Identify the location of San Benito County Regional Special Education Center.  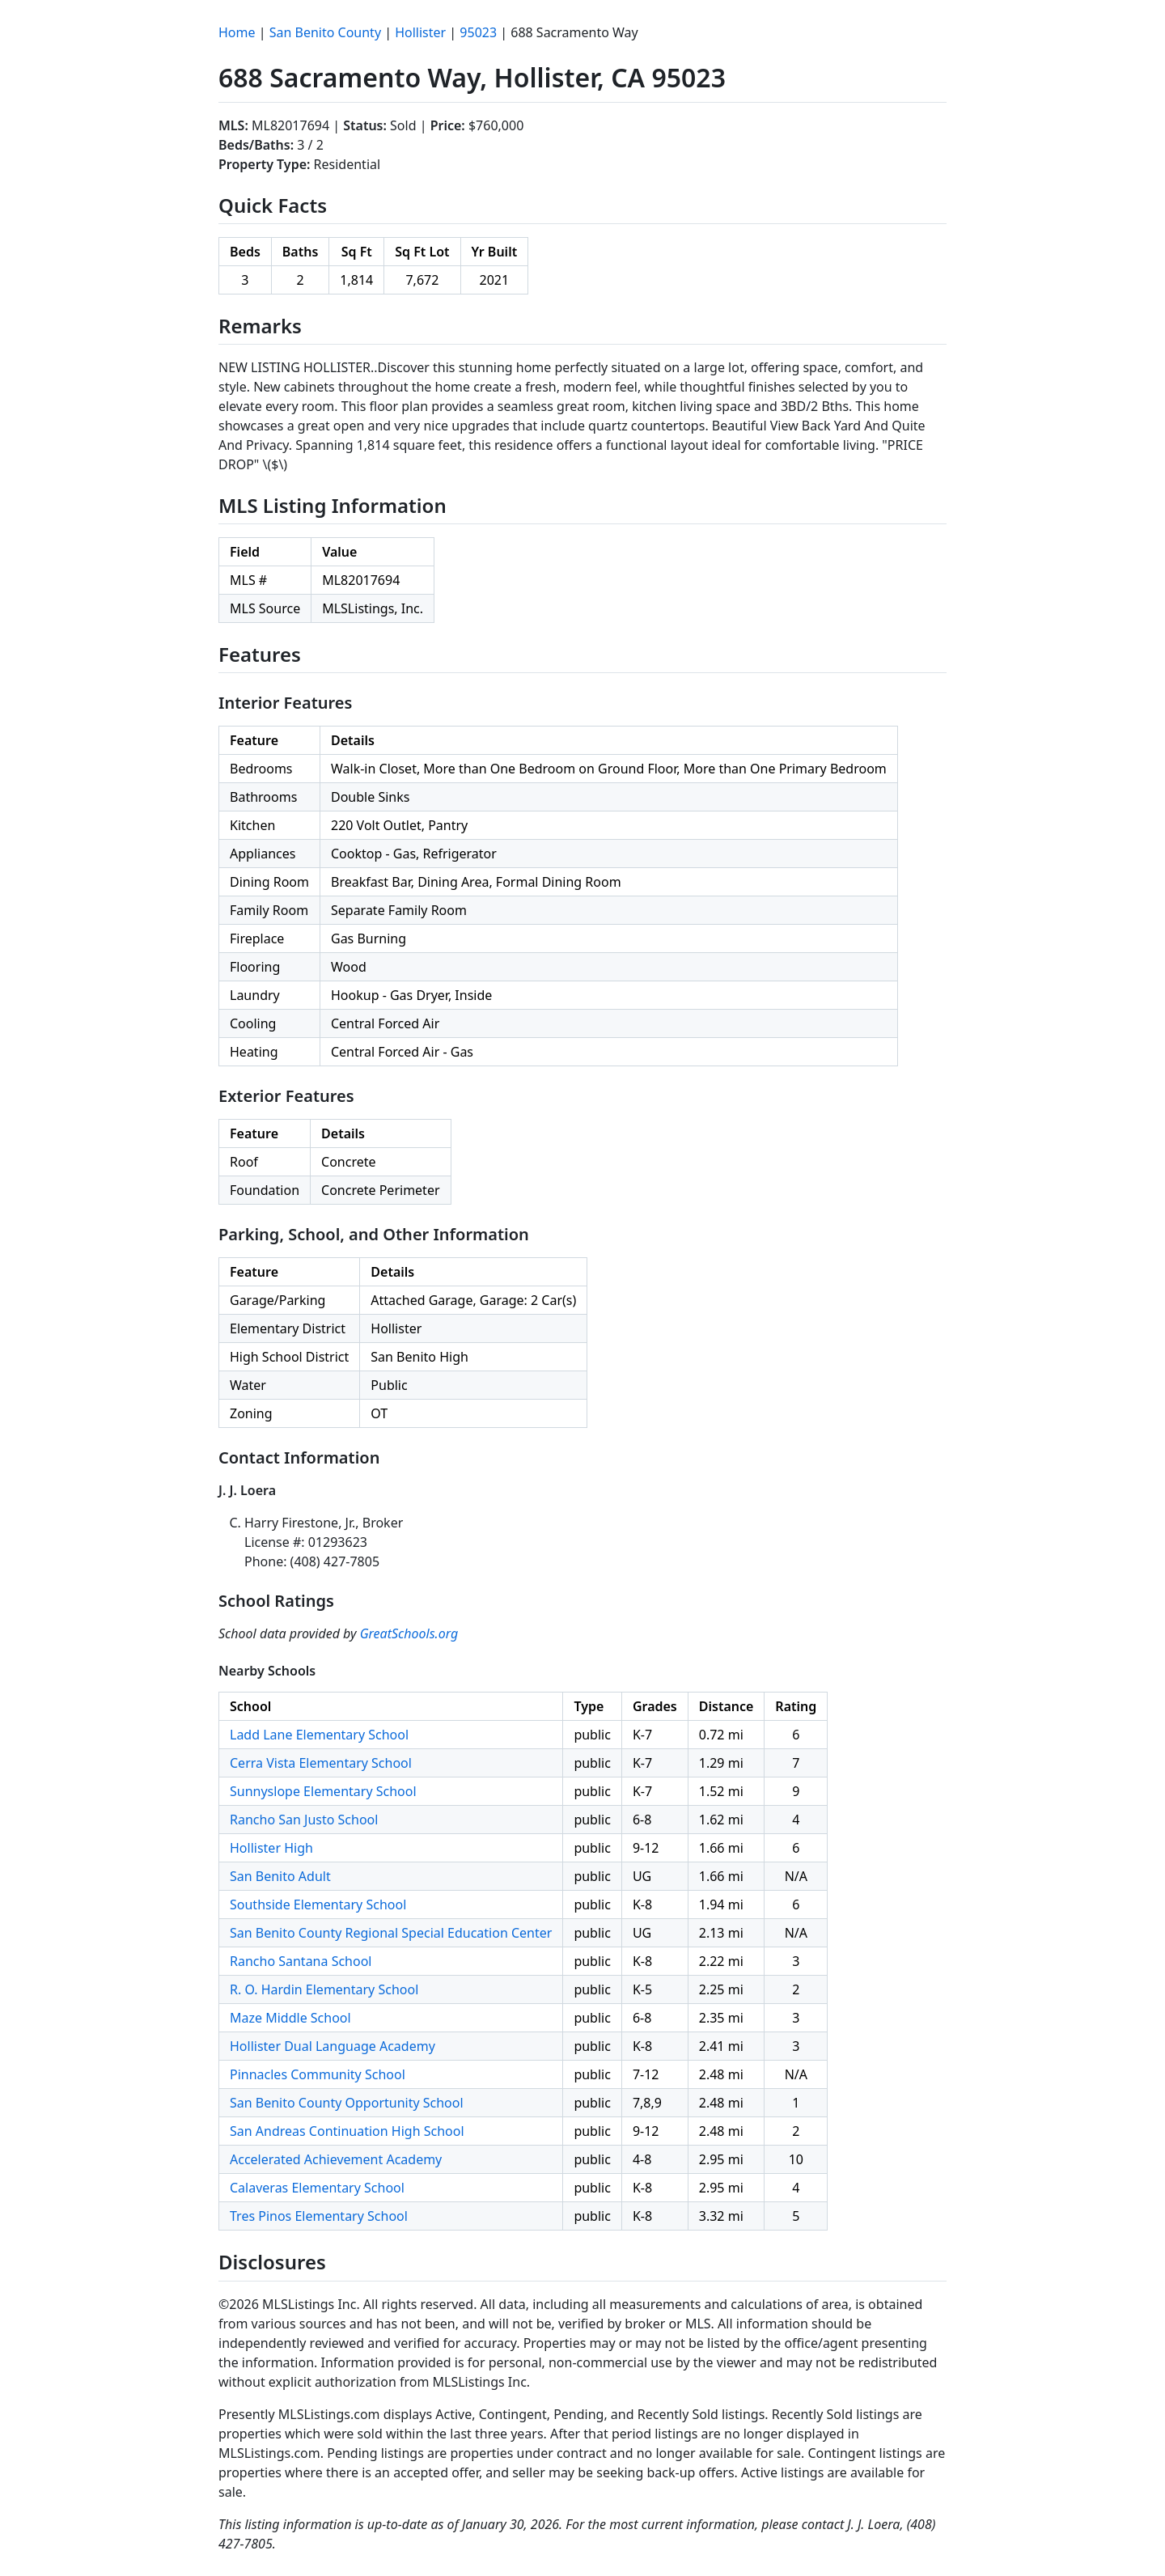
(391, 1933).